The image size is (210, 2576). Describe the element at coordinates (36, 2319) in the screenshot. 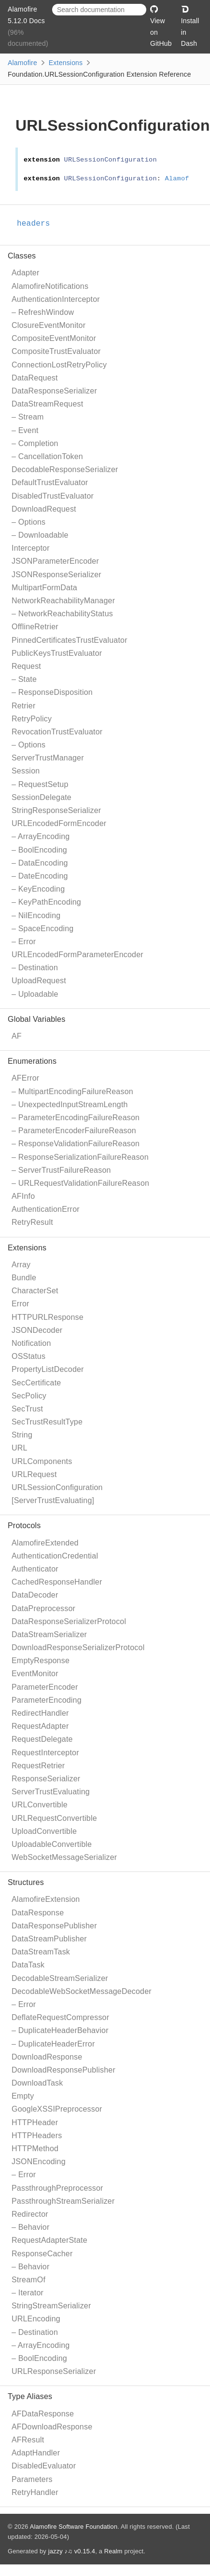

I see `URLEncoding` at that location.